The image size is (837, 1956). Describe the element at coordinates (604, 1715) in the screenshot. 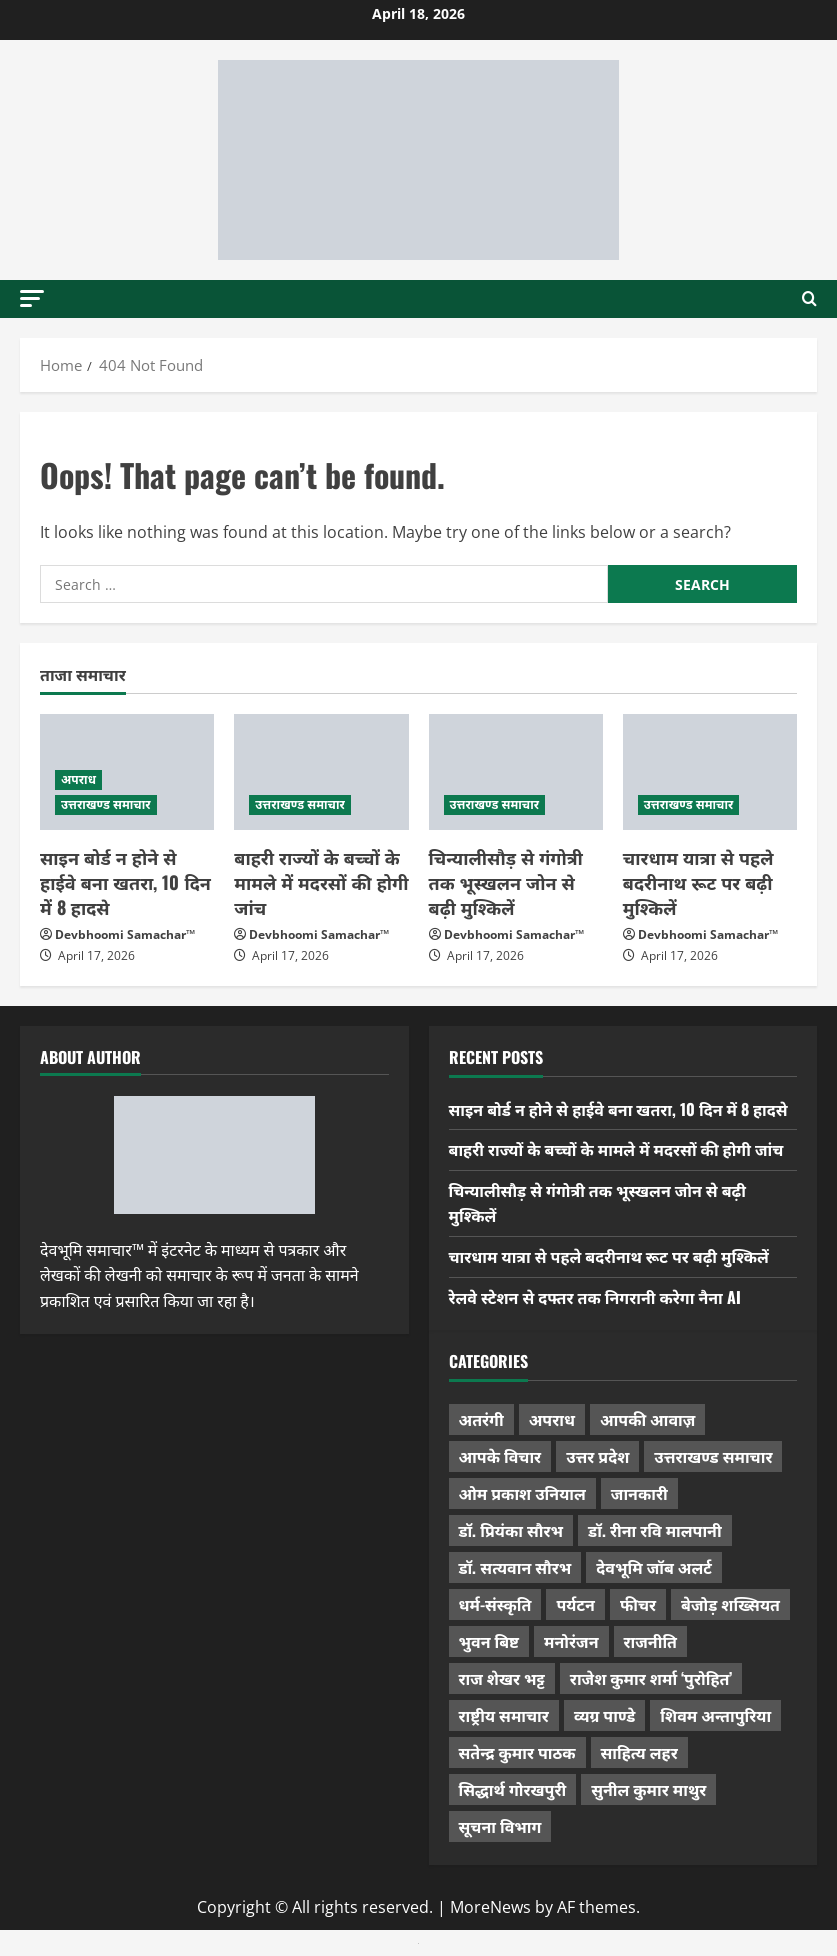

I see `व्यग्र पाण्डे [व्यग्र पाण्डे (9 items)]` at that location.